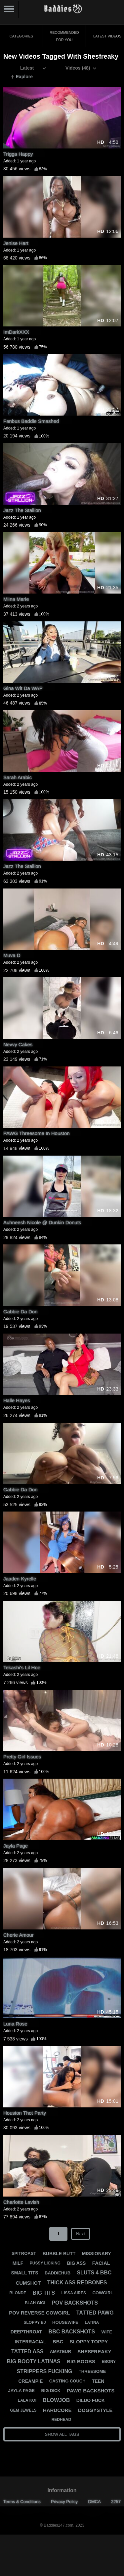 The width and height of the screenshot is (124, 2576). I want to click on interracial, so click(30, 2341).